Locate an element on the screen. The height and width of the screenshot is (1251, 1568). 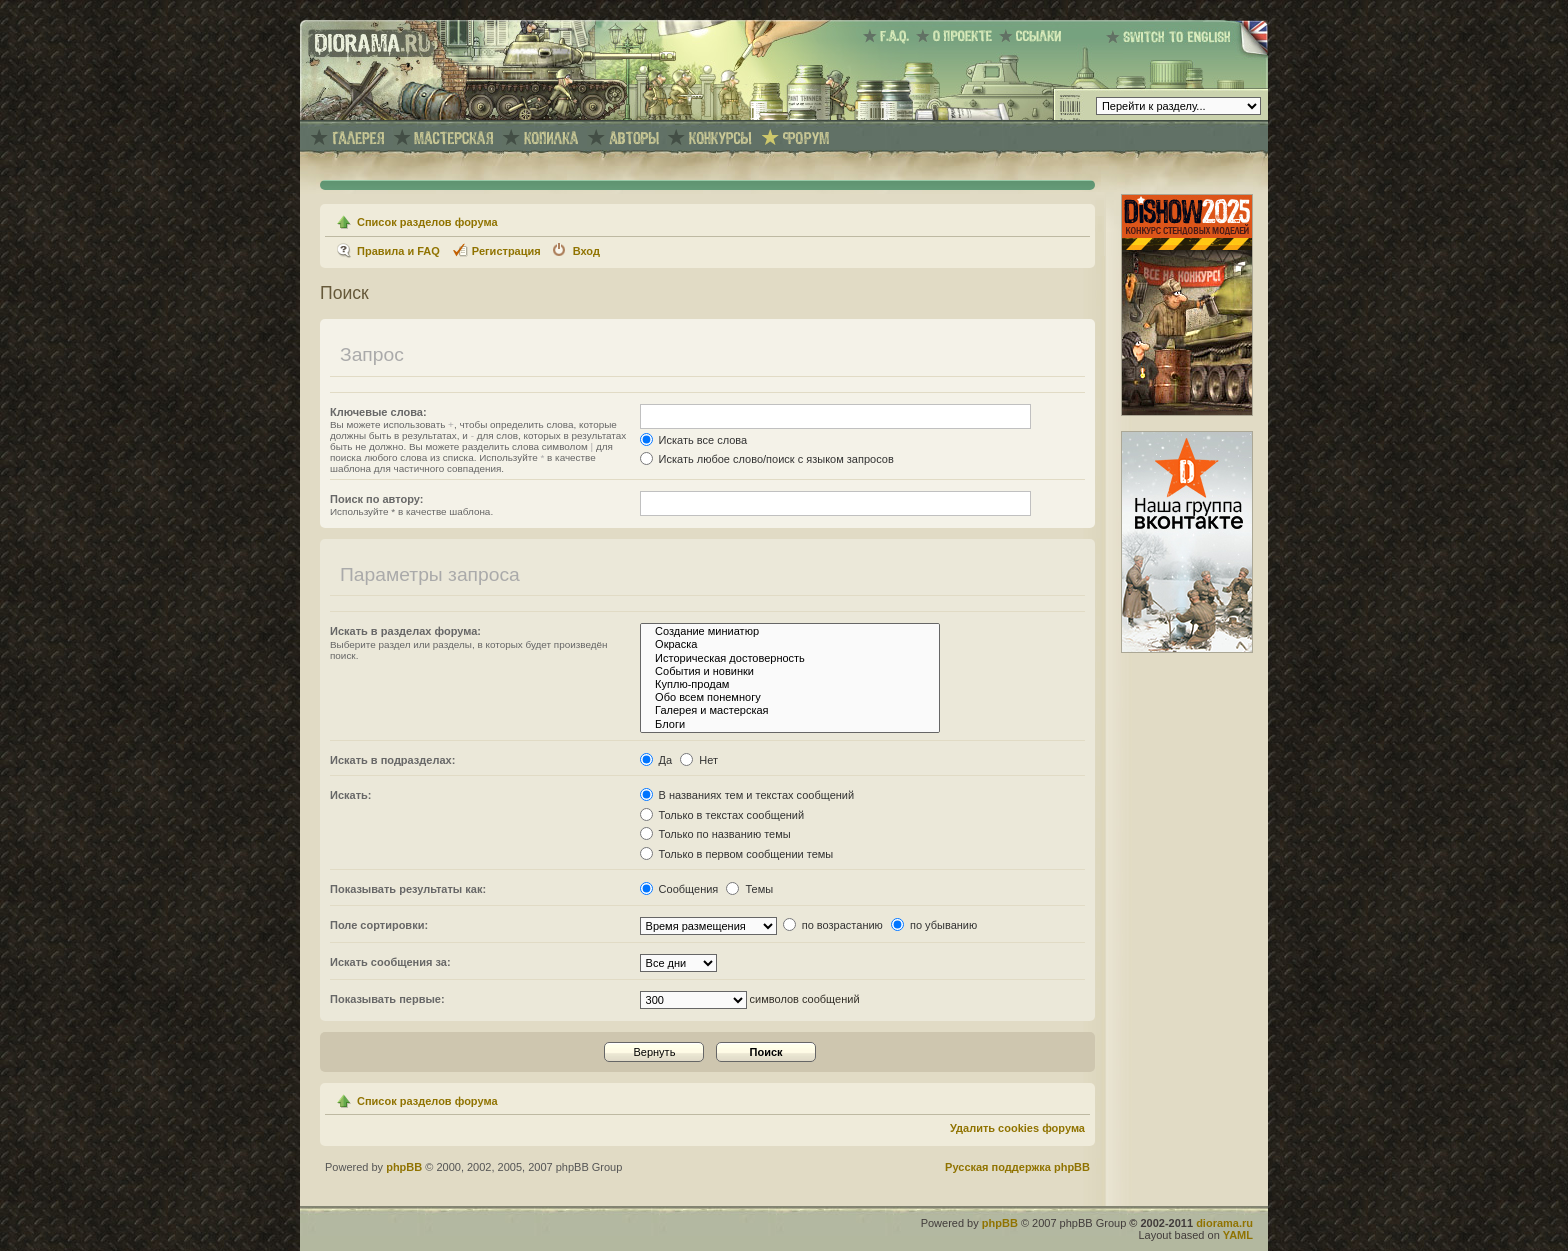
Только в первом сообщении темы is located at coordinates (737, 854).